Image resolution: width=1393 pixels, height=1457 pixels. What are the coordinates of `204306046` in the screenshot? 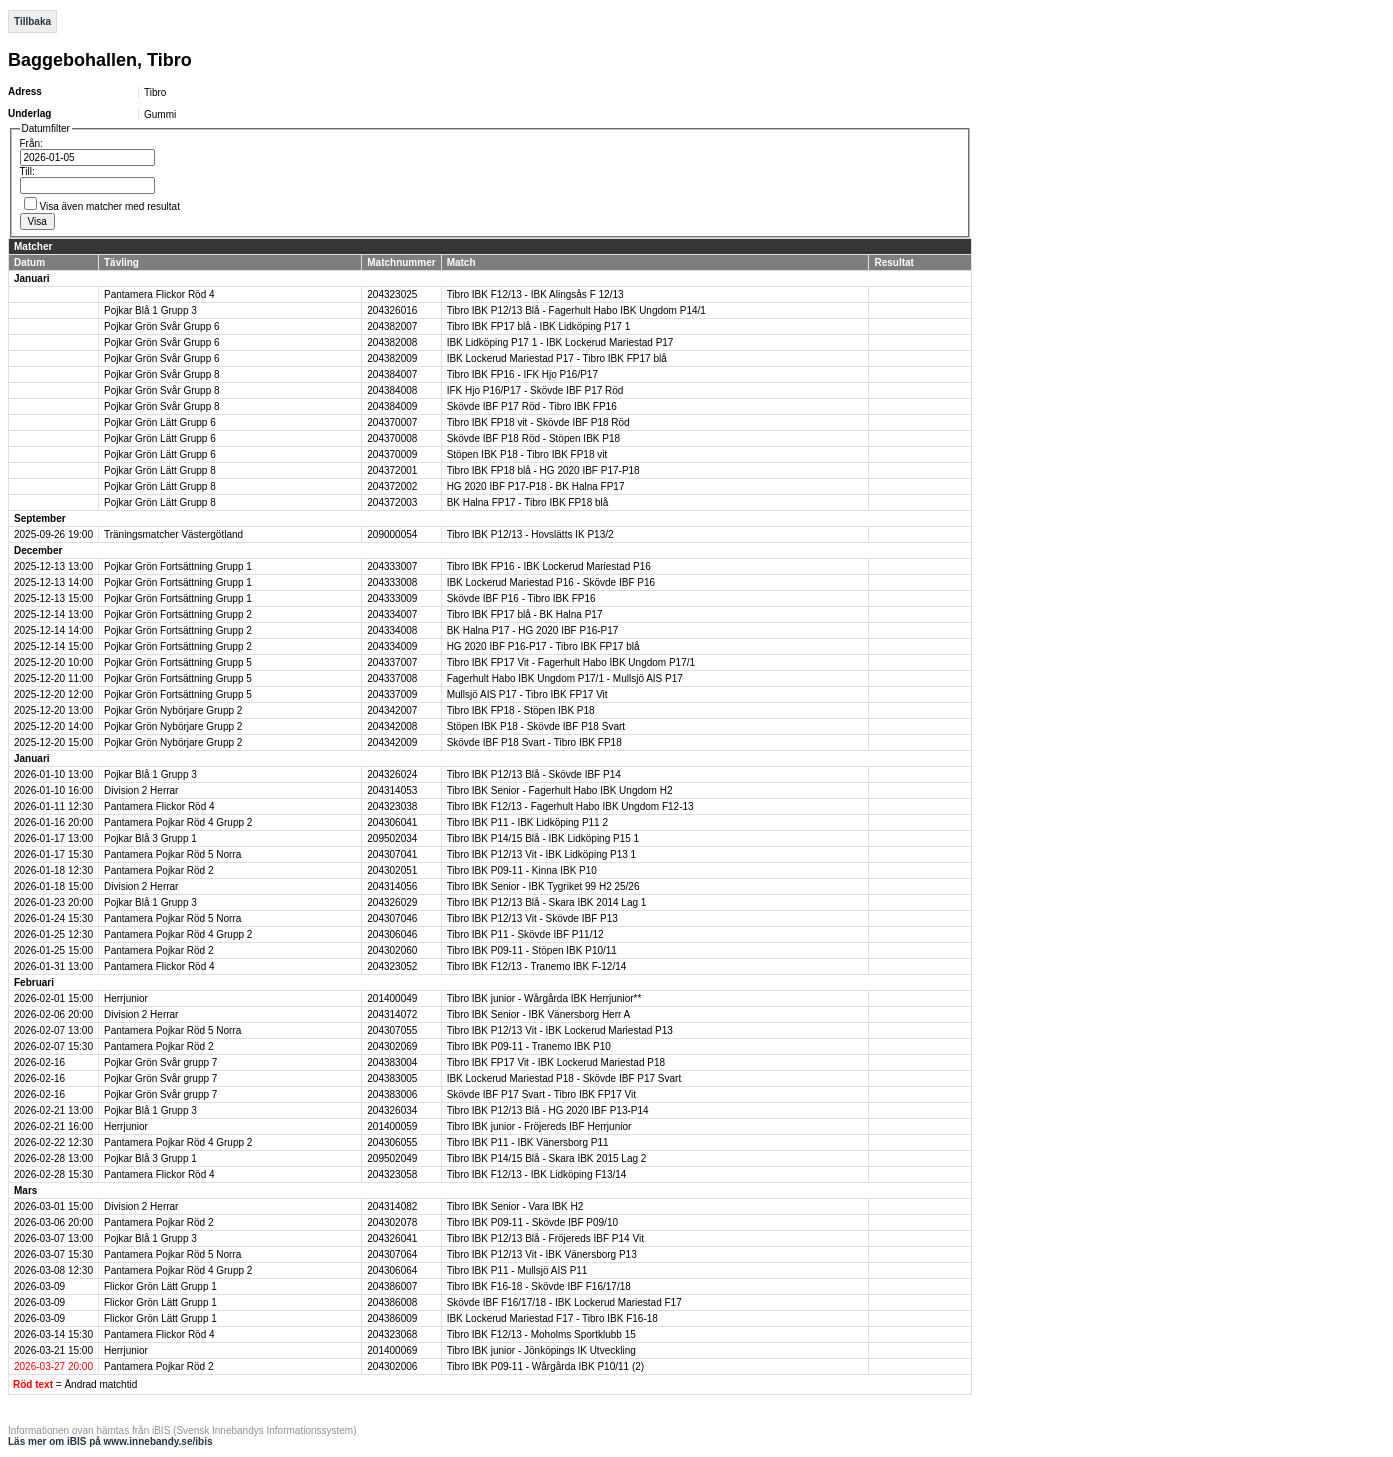 It's located at (392, 934).